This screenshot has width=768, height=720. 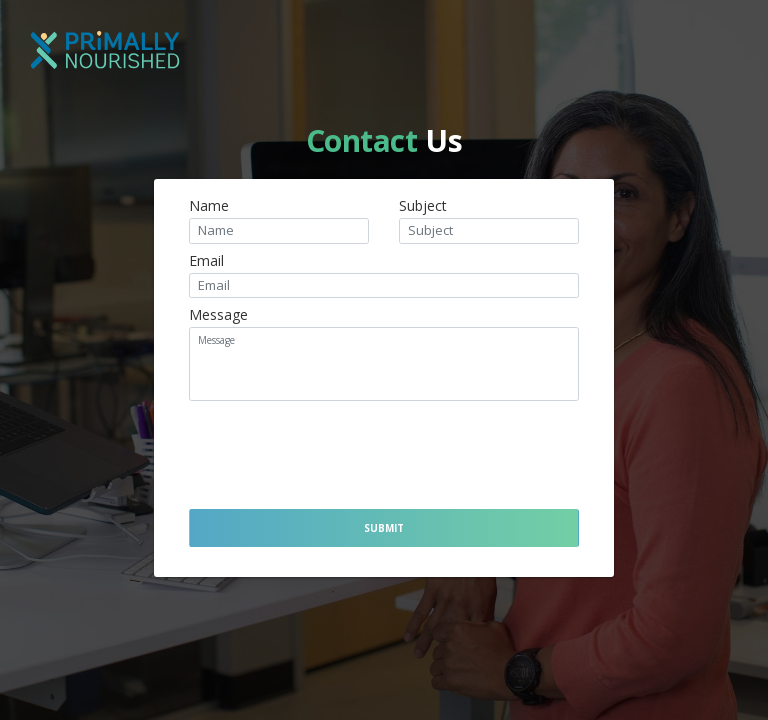 I want to click on Message, so click(x=218, y=315).